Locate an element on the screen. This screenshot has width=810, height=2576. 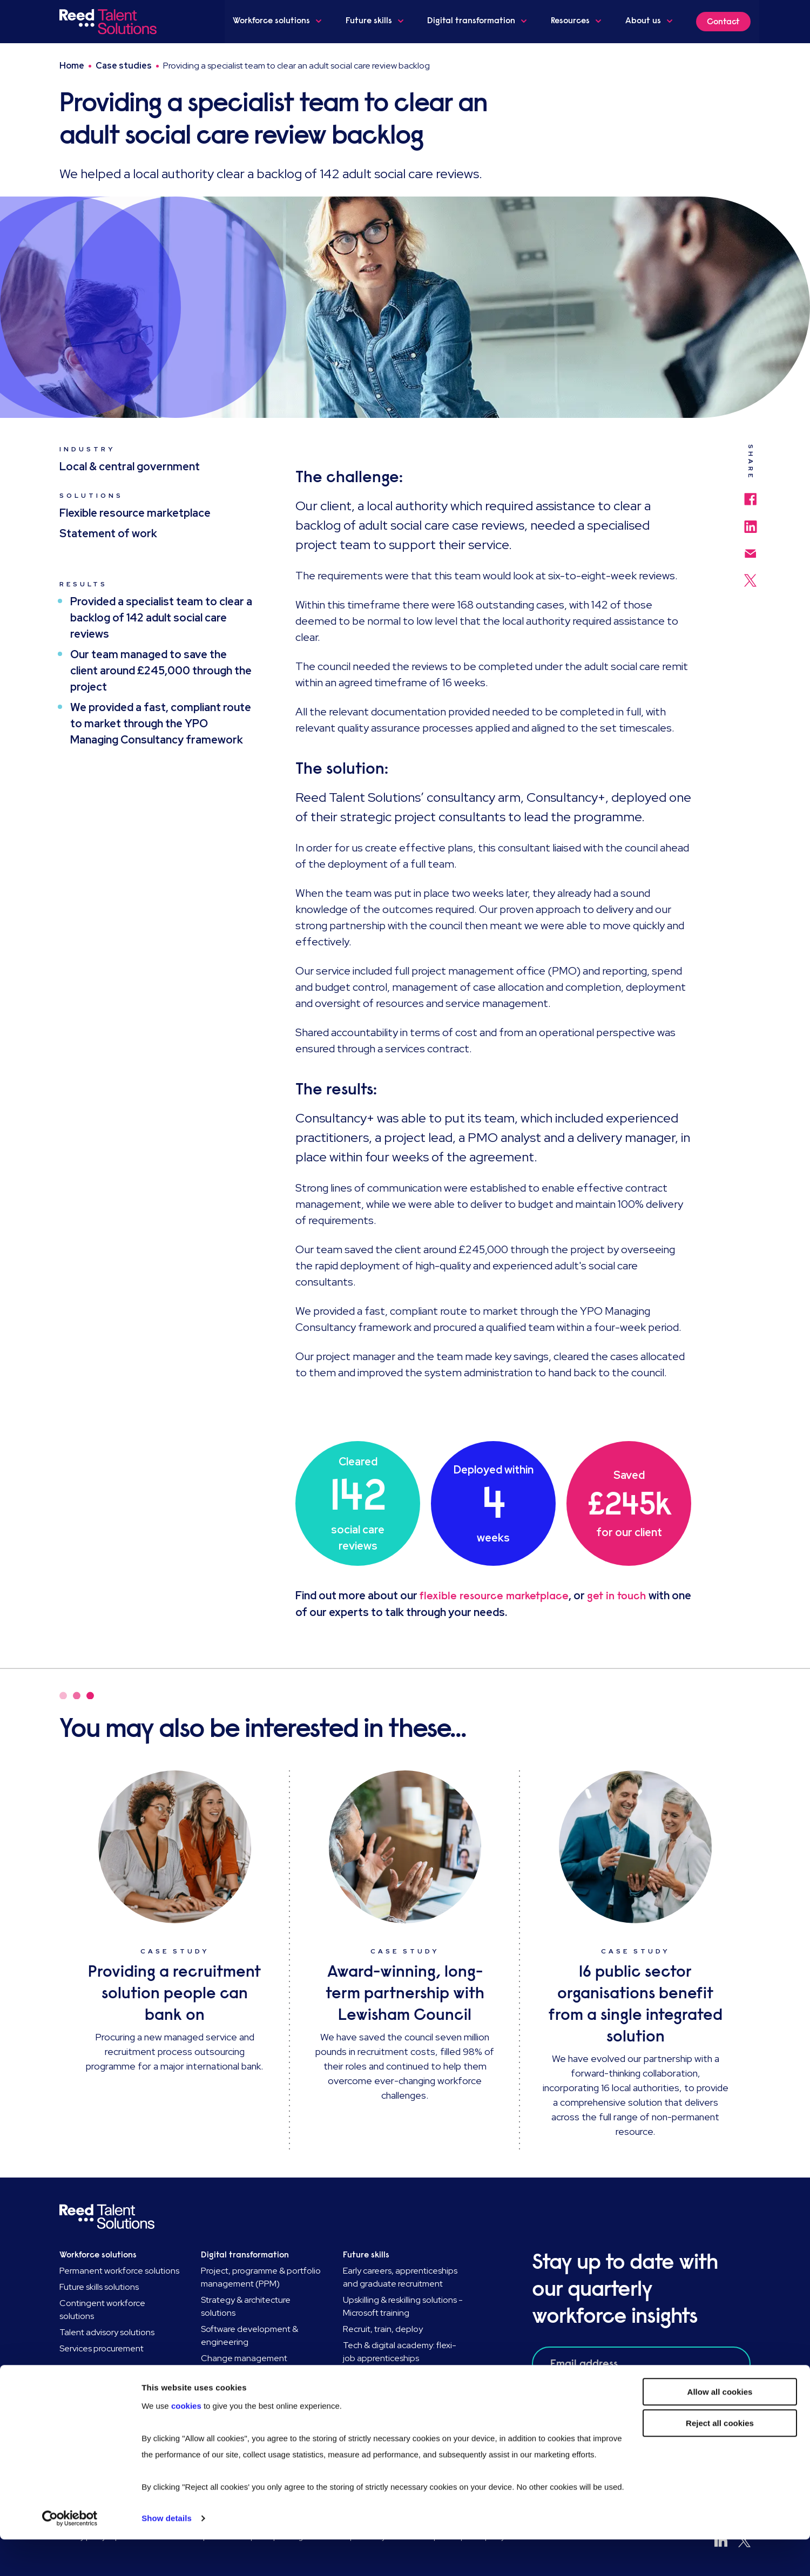
Services procurement is located at coordinates (101, 2348).